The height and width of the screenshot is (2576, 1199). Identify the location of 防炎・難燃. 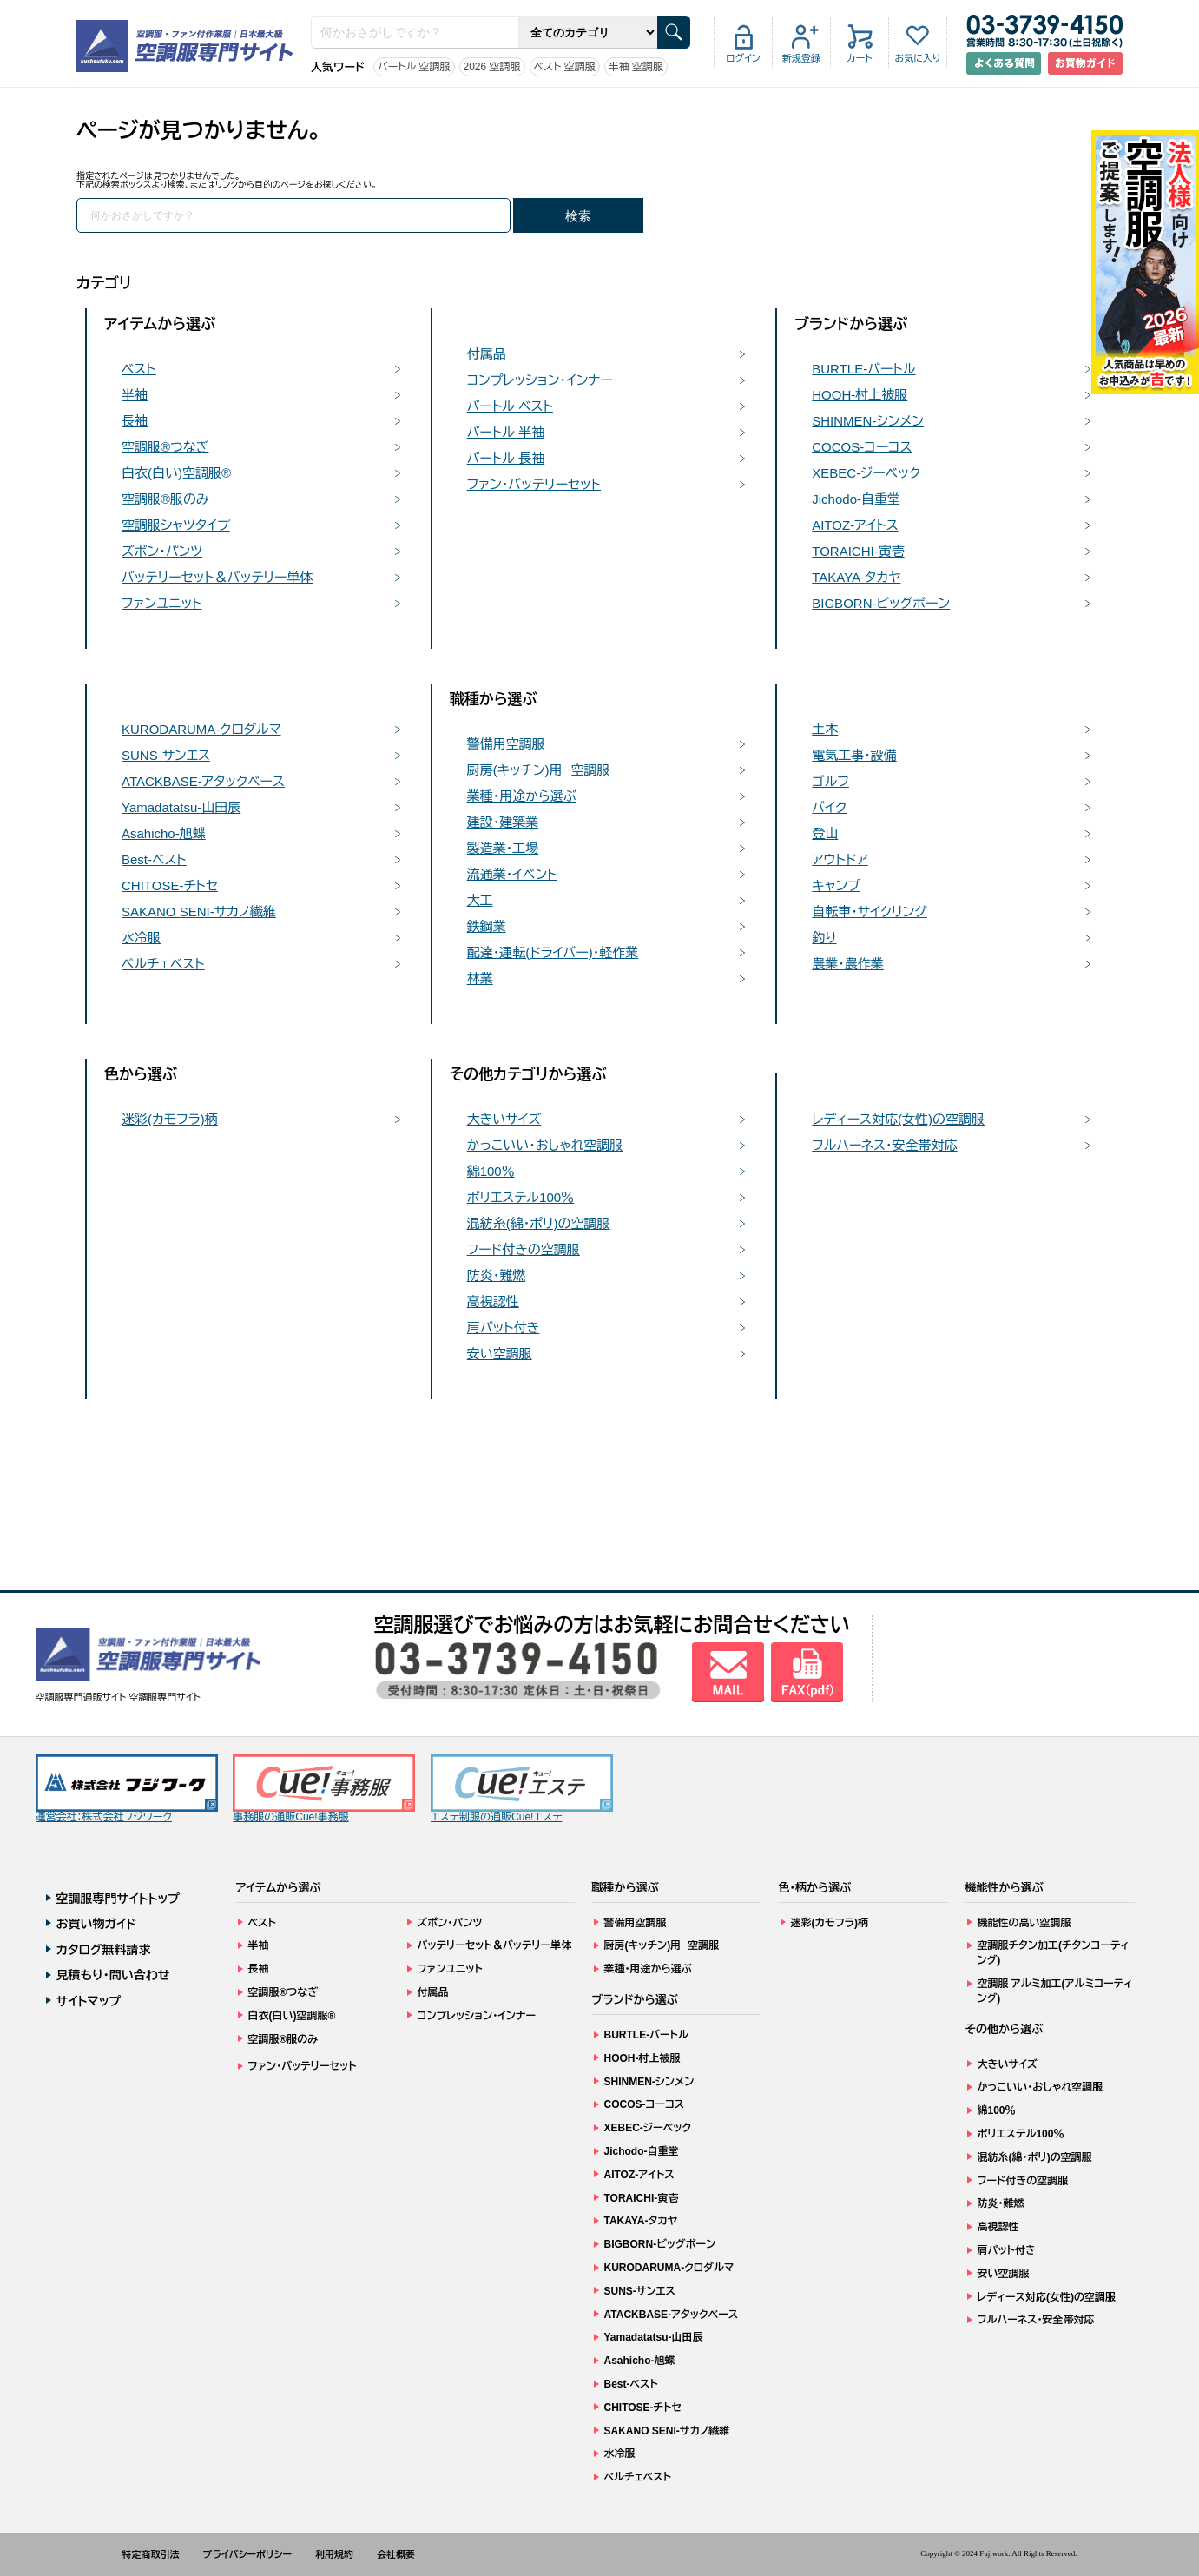
(496, 1275).